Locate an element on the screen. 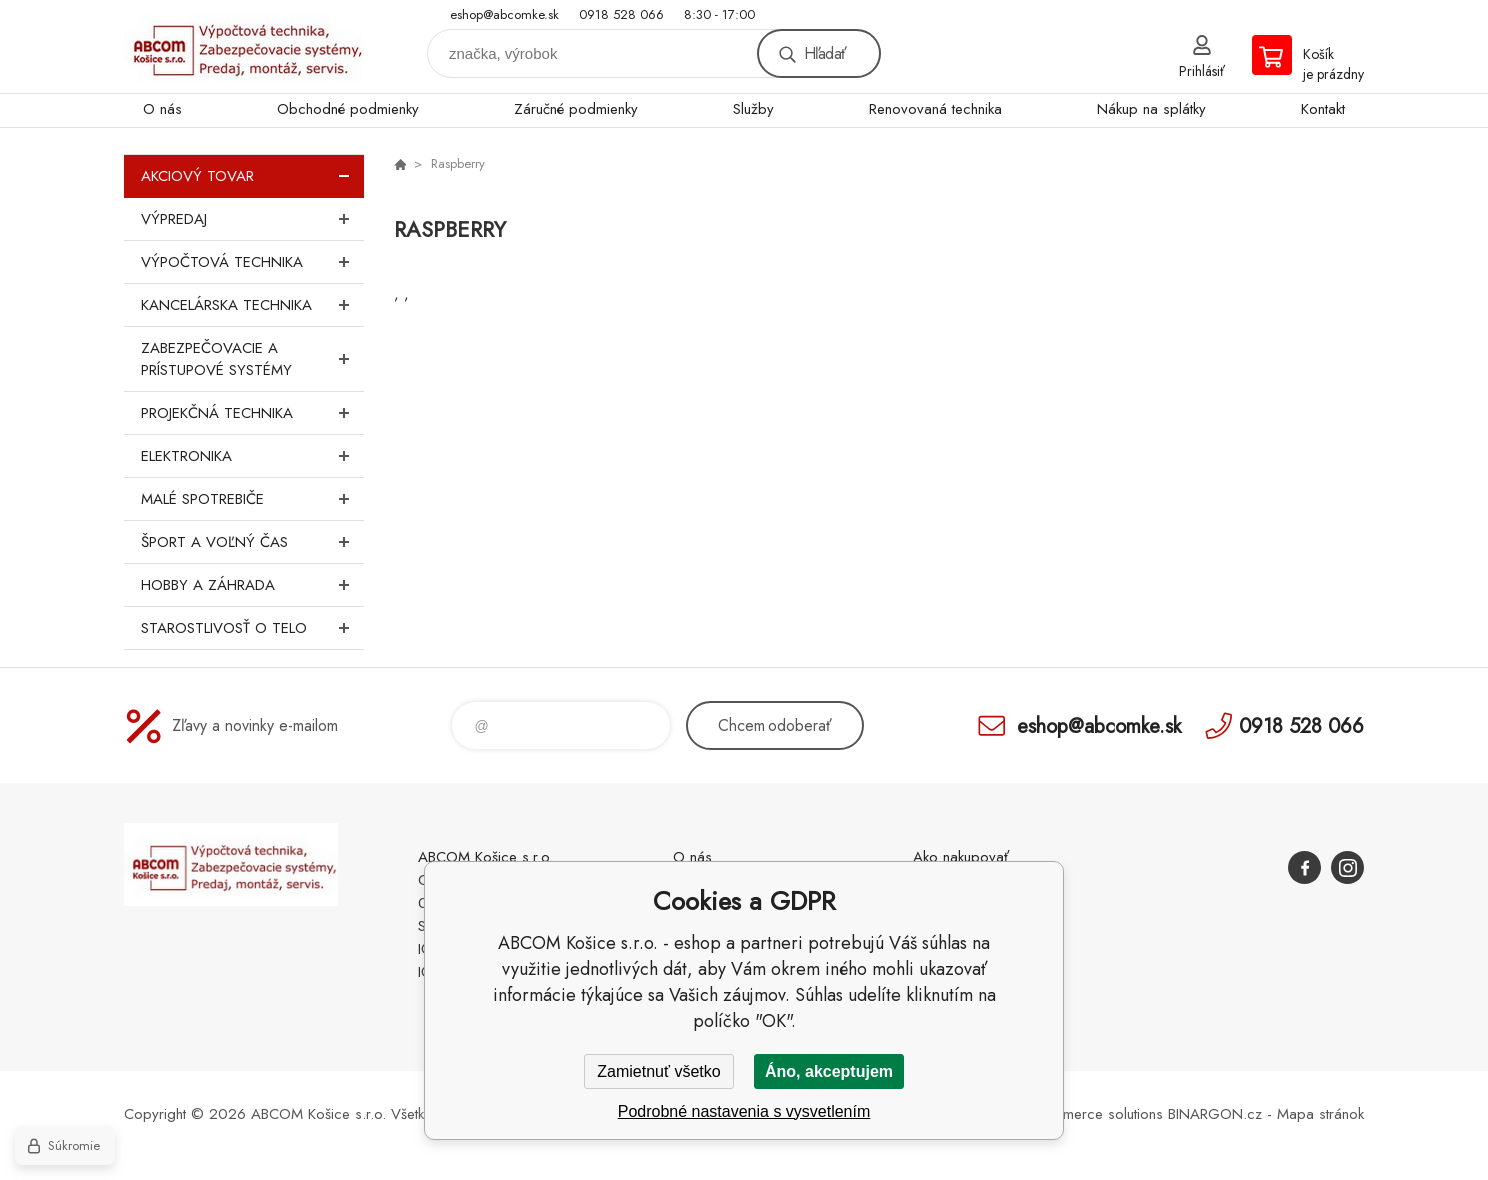 Image resolution: width=1488 pixels, height=1180 pixels. Ecommerce solutions is located at coordinates (1095, 1114).